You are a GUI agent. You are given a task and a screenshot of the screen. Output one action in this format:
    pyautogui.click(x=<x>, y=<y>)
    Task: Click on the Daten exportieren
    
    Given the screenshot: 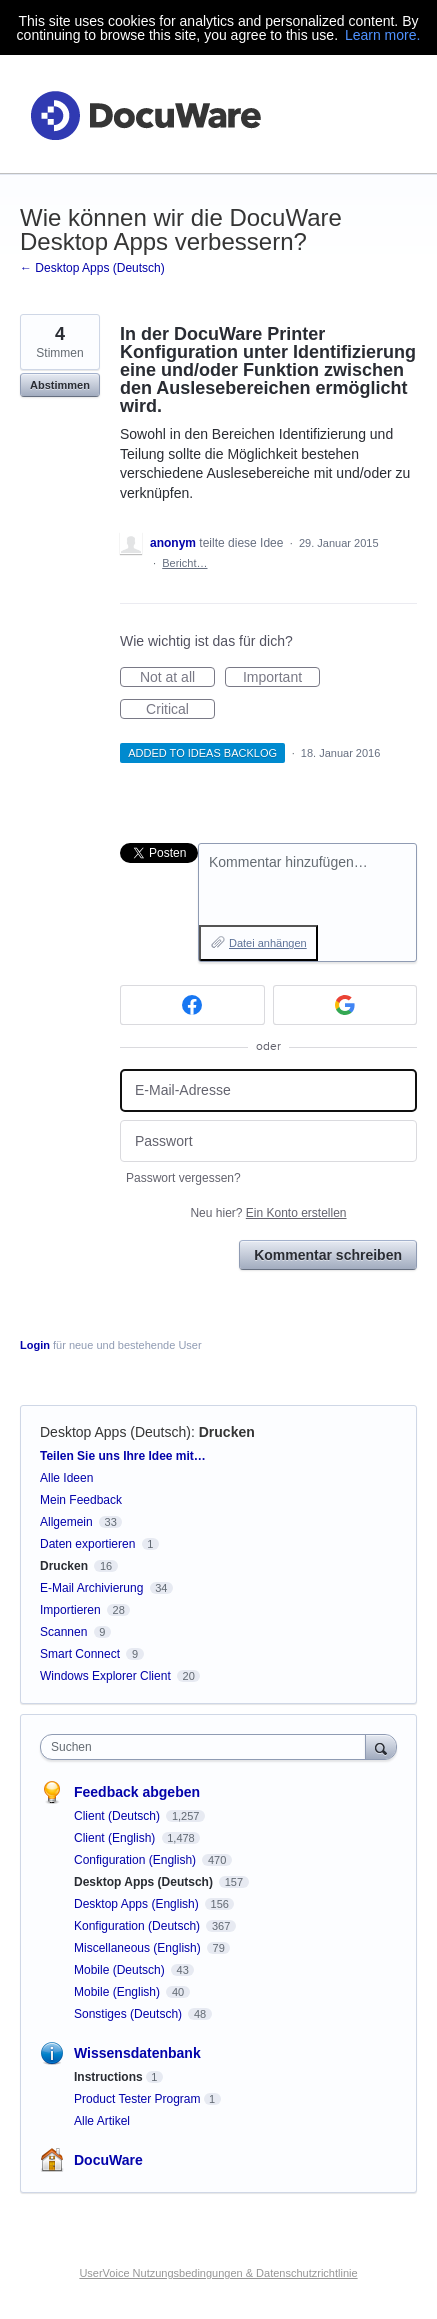 What is the action you would take?
    pyautogui.click(x=87, y=1544)
    